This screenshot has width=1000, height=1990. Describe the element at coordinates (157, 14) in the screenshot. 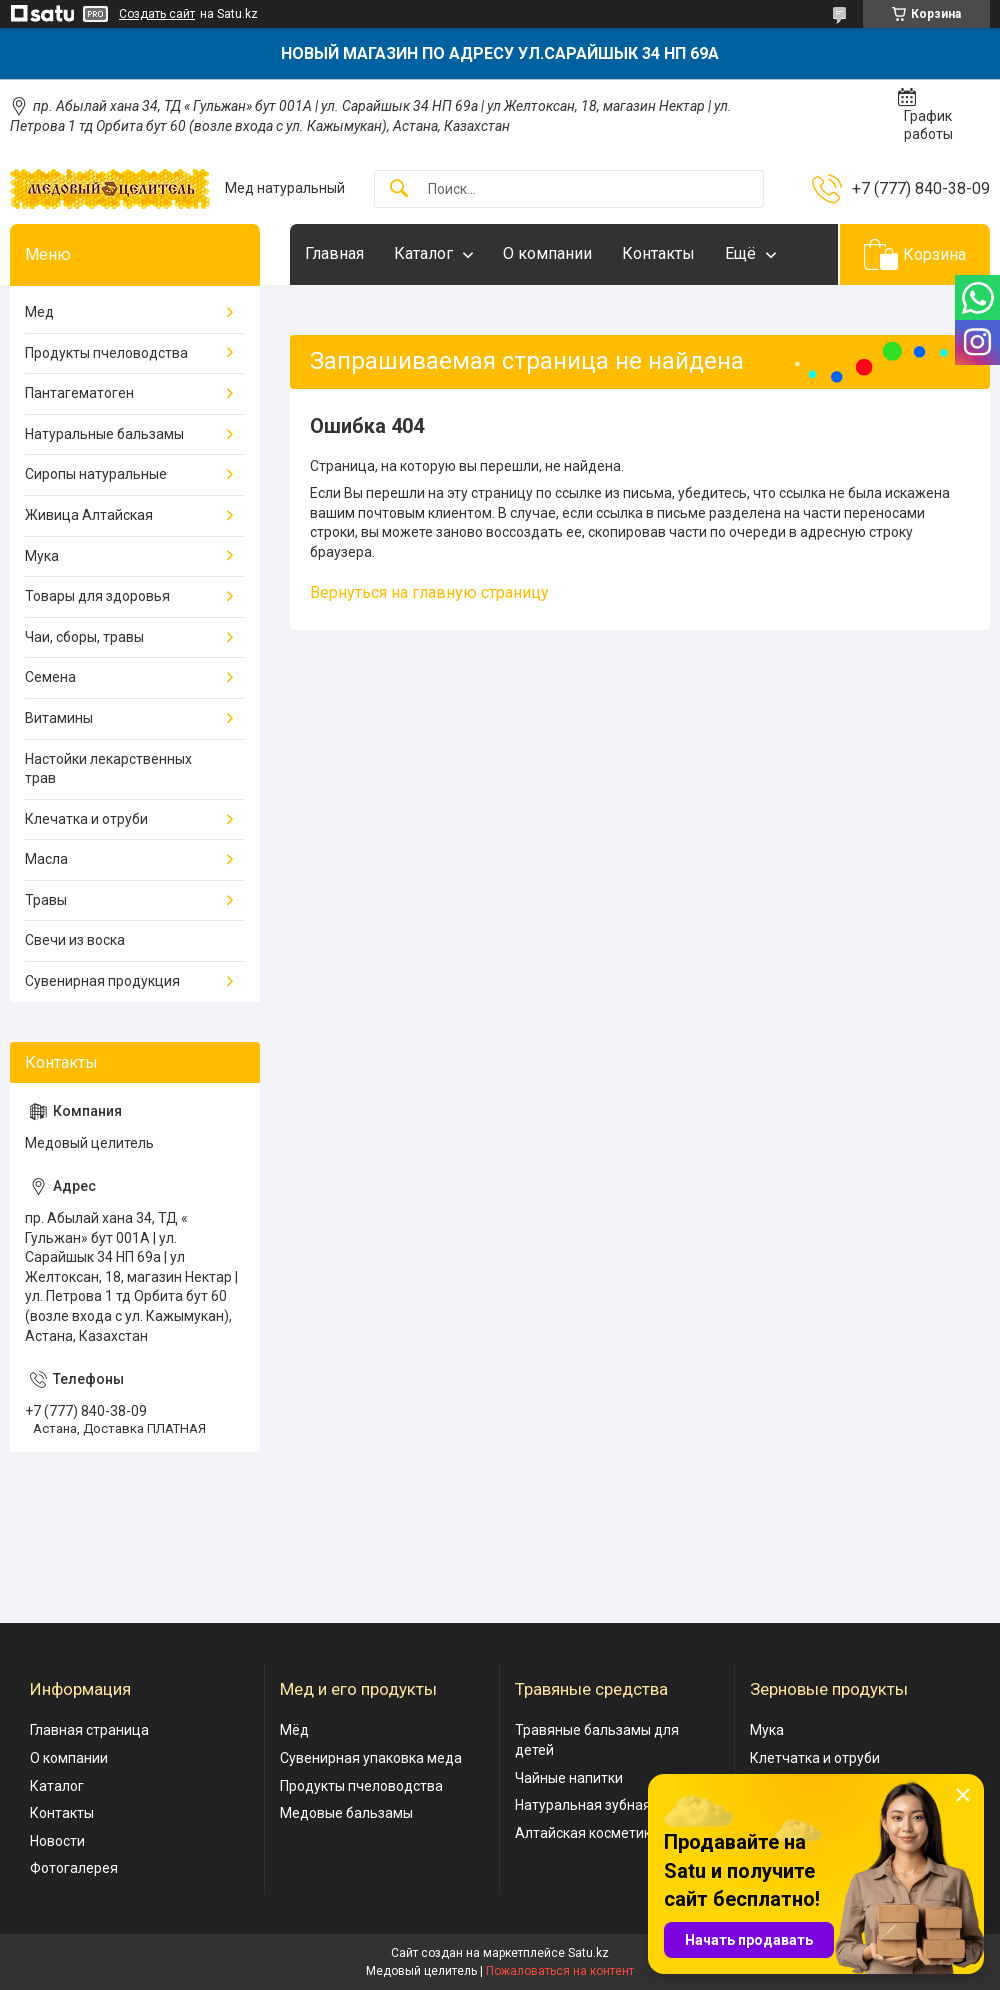

I see `Создать сайт` at that location.